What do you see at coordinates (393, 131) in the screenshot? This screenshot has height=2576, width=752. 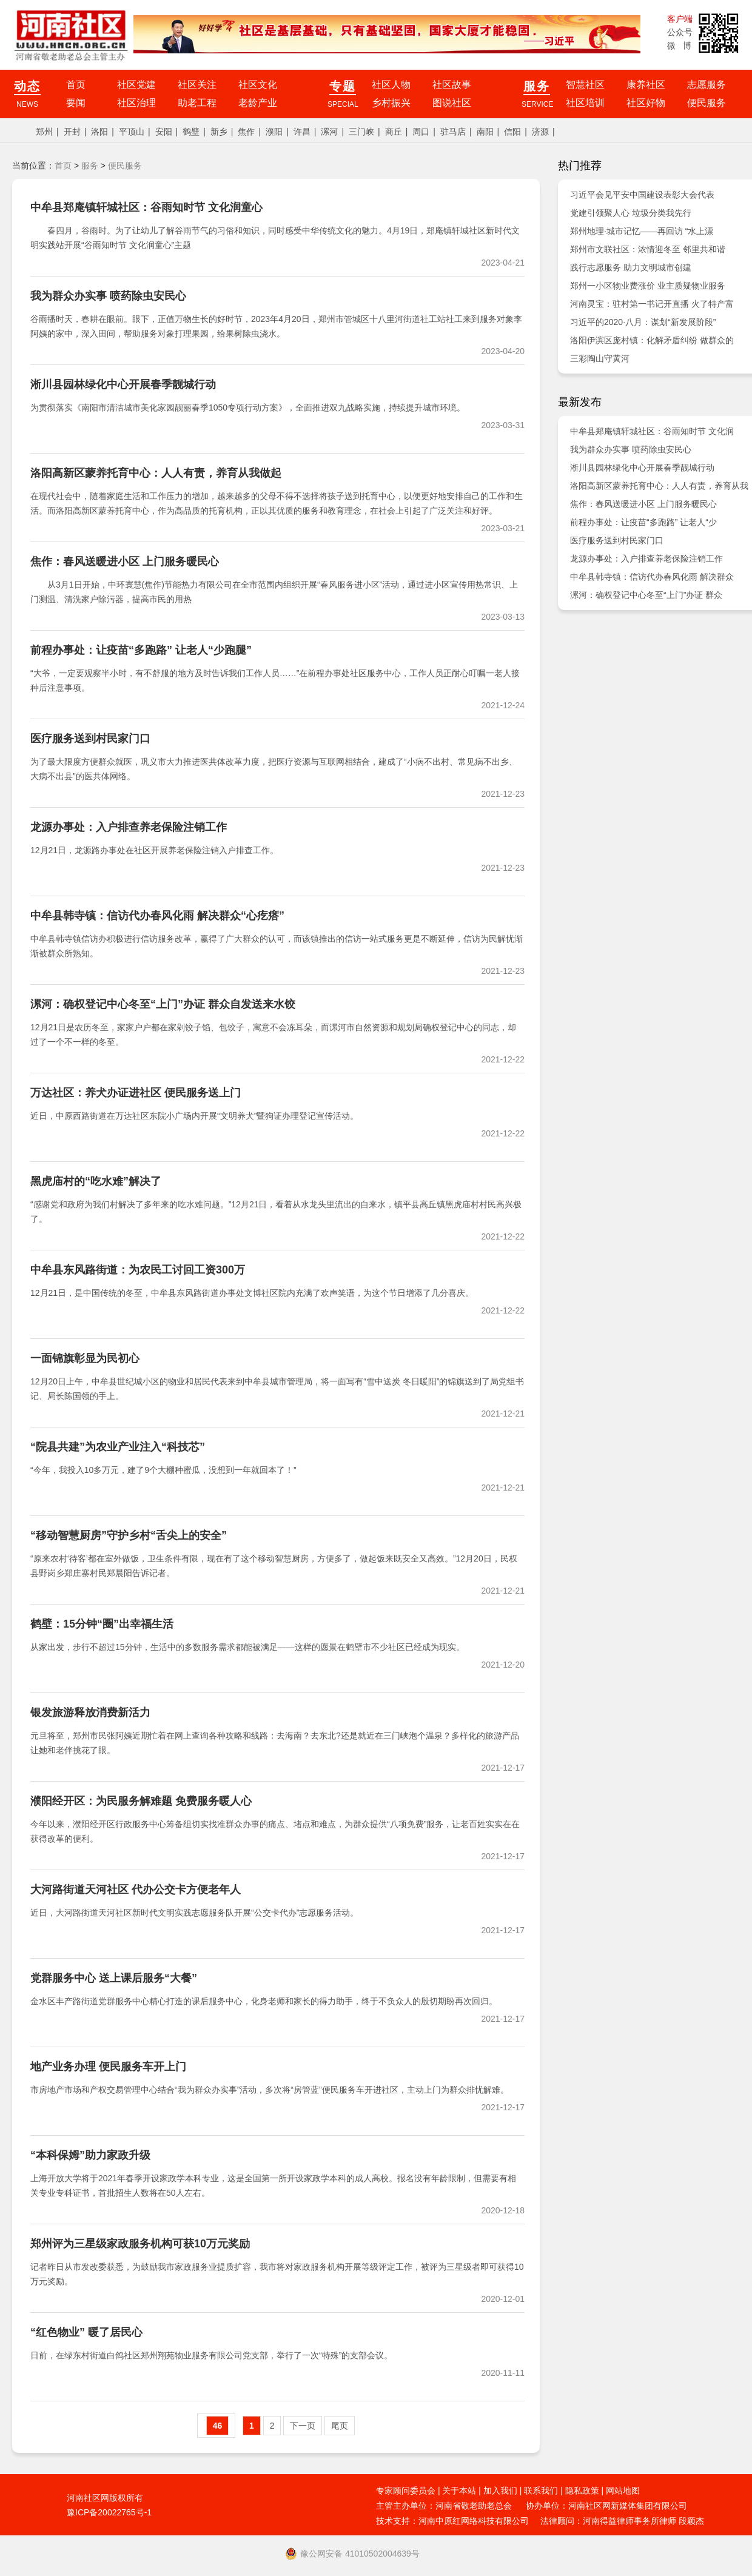 I see `商丘` at bounding box center [393, 131].